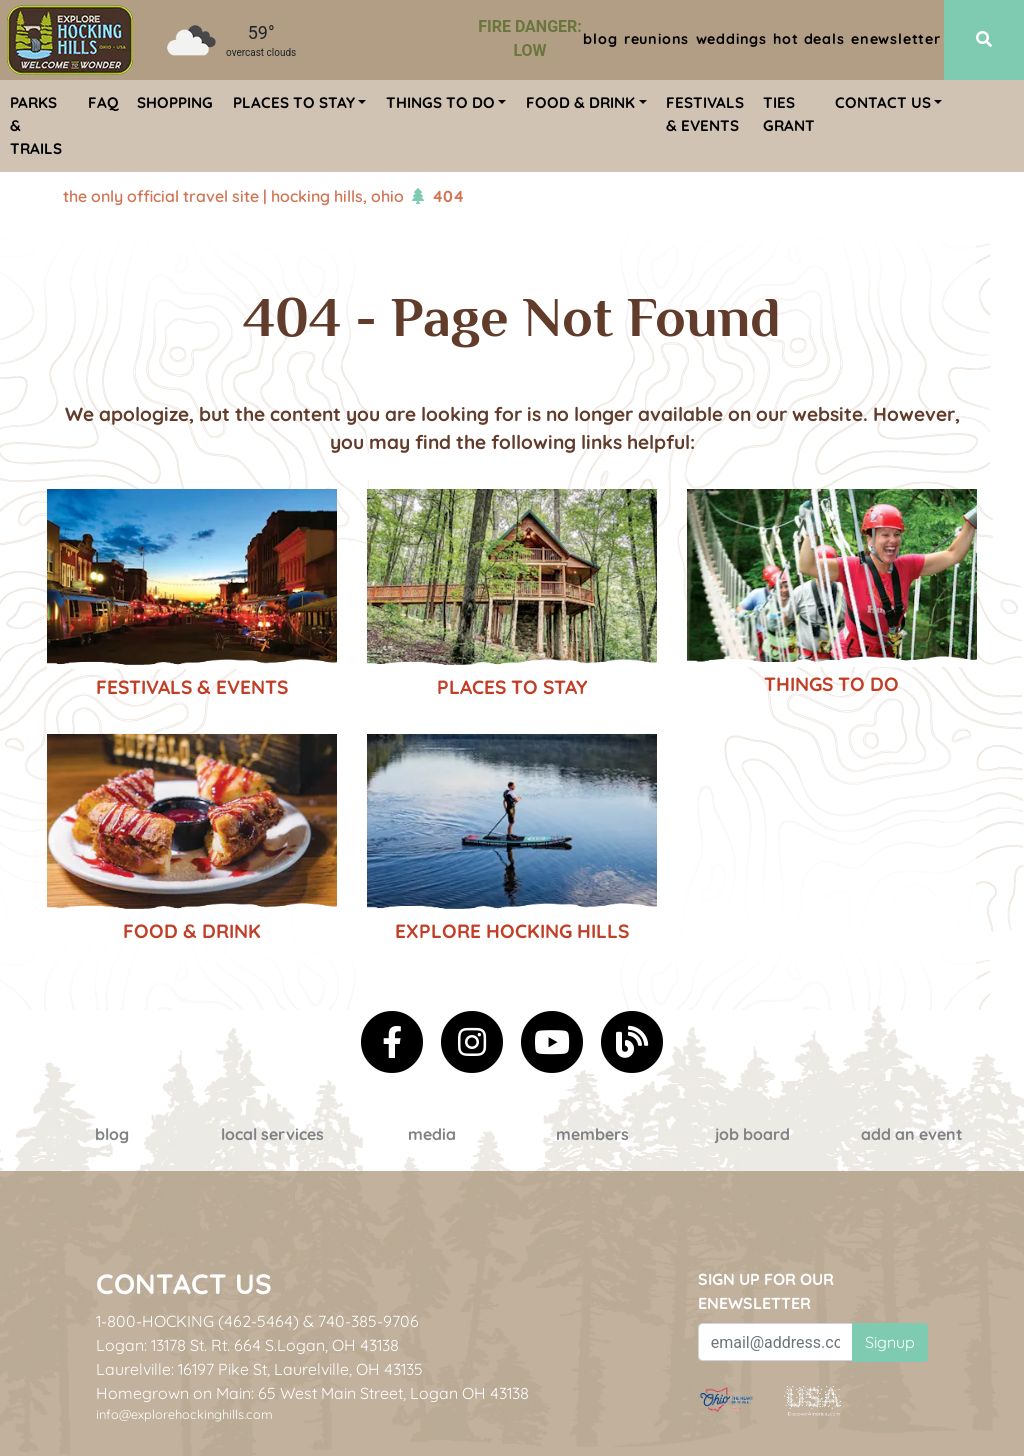  What do you see at coordinates (752, 1134) in the screenshot?
I see `Job Board` at bounding box center [752, 1134].